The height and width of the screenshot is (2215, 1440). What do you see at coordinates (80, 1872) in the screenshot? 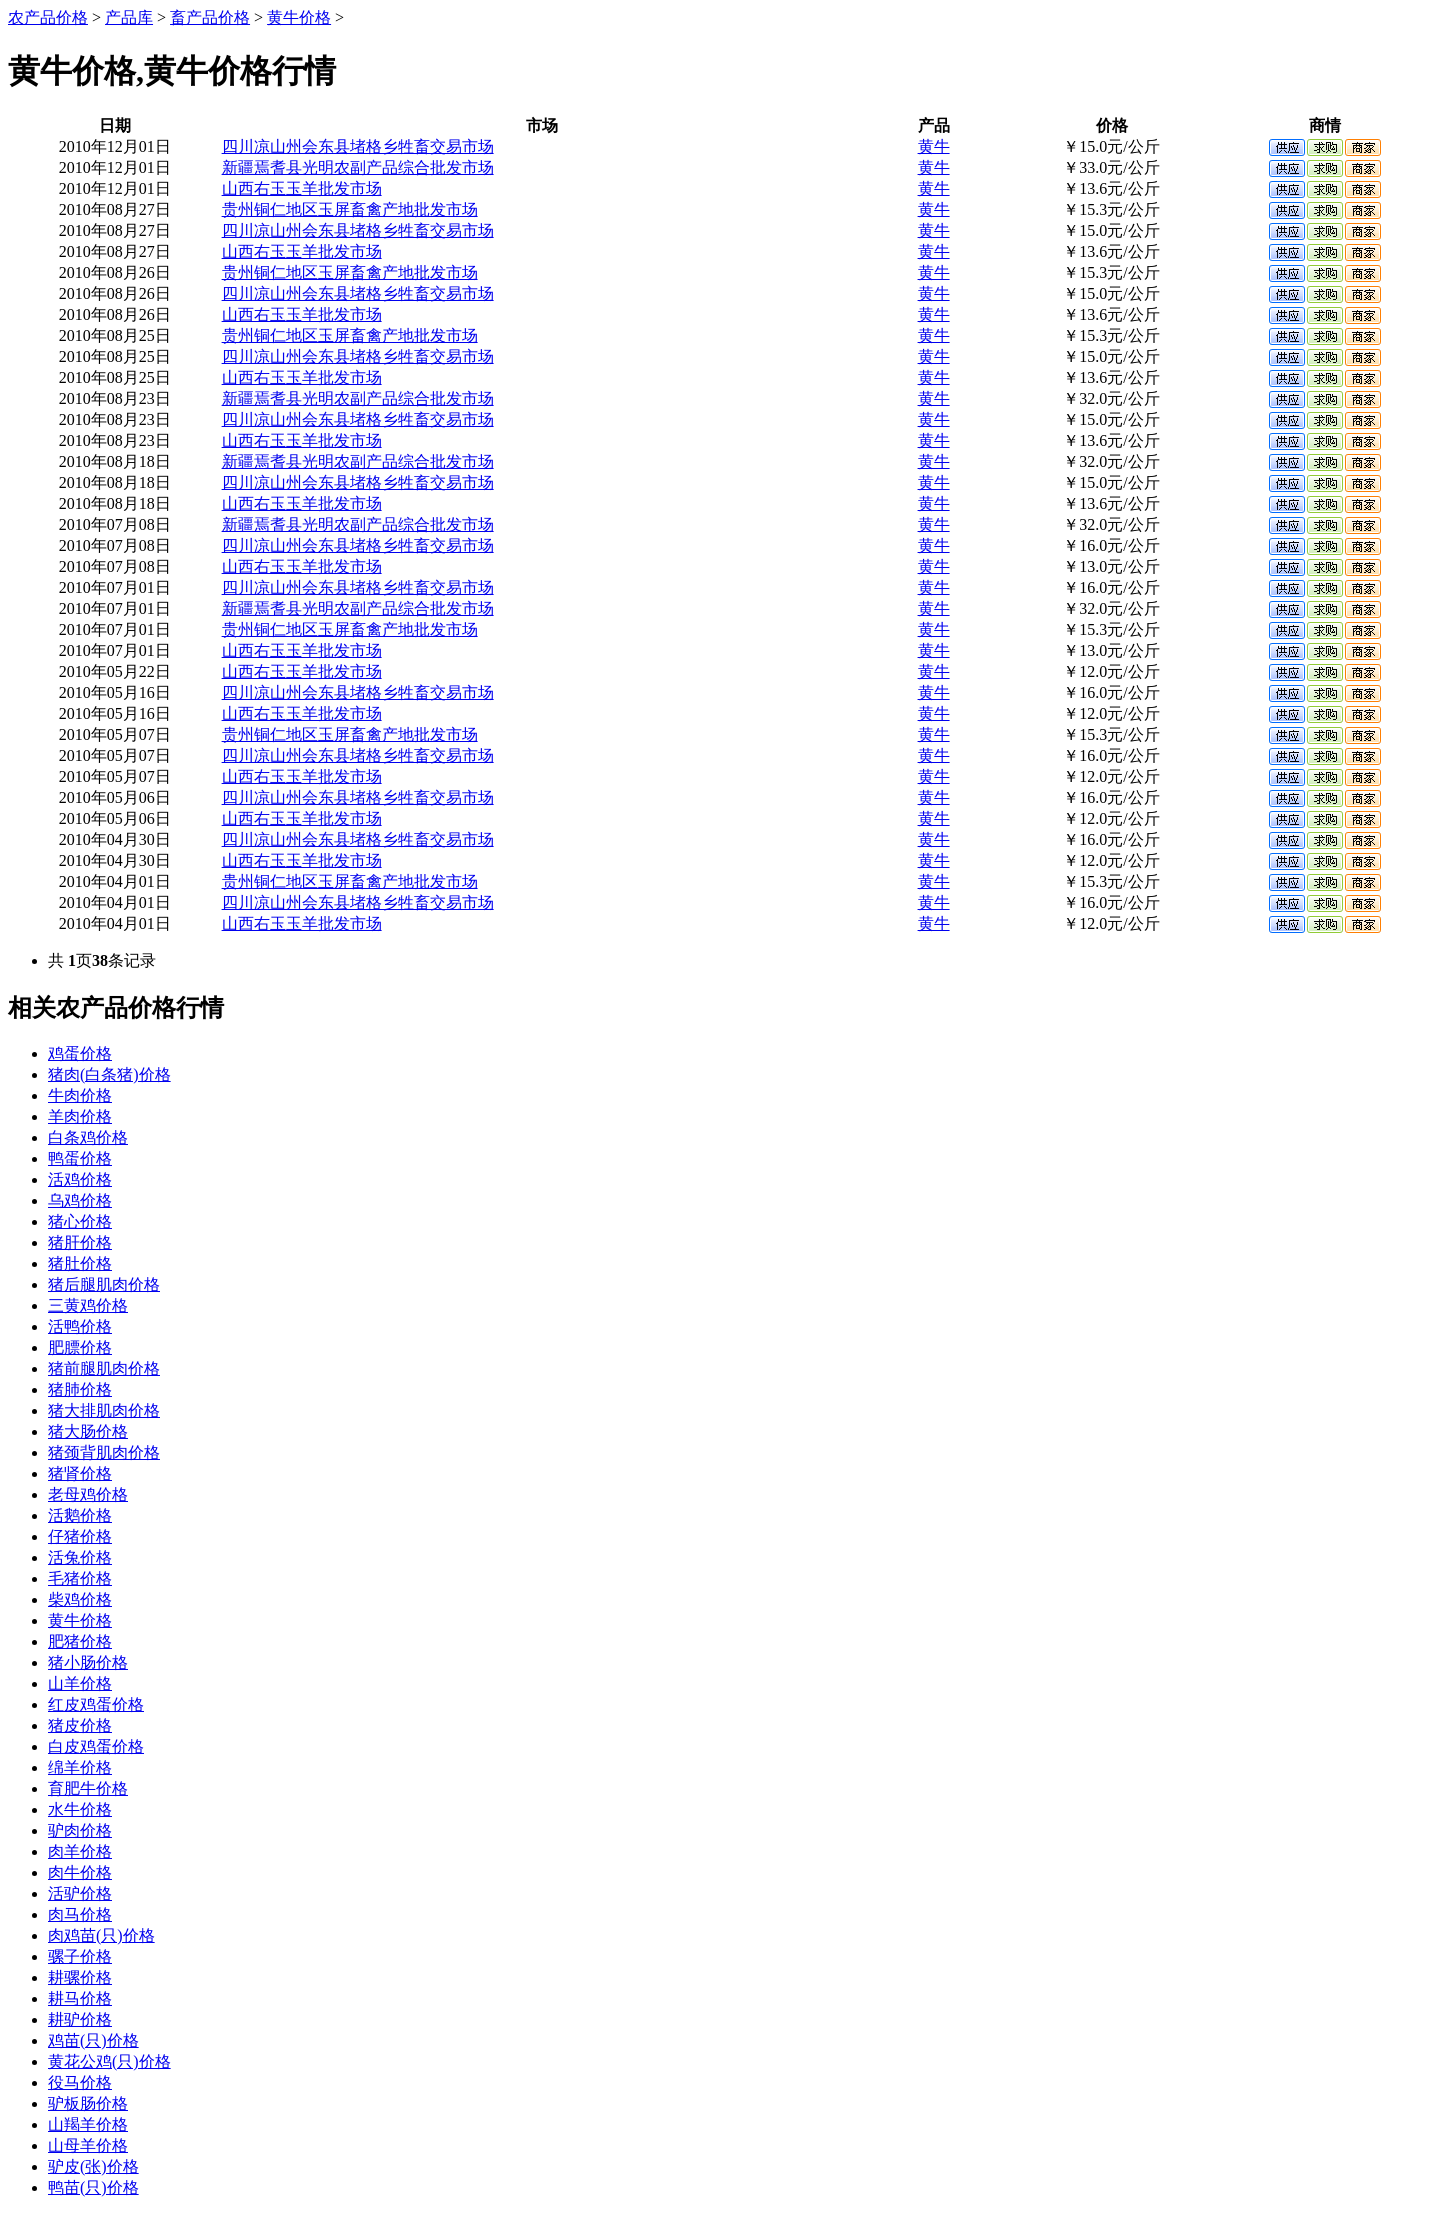
I see `肉牛价格` at bounding box center [80, 1872].